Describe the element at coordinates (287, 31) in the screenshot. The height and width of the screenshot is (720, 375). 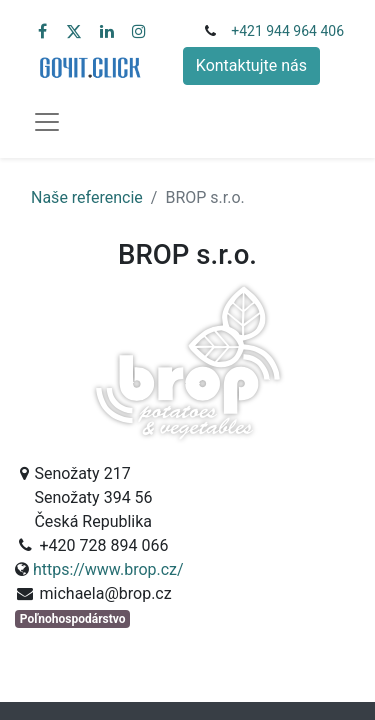
I see `+421 944 964 406` at that location.